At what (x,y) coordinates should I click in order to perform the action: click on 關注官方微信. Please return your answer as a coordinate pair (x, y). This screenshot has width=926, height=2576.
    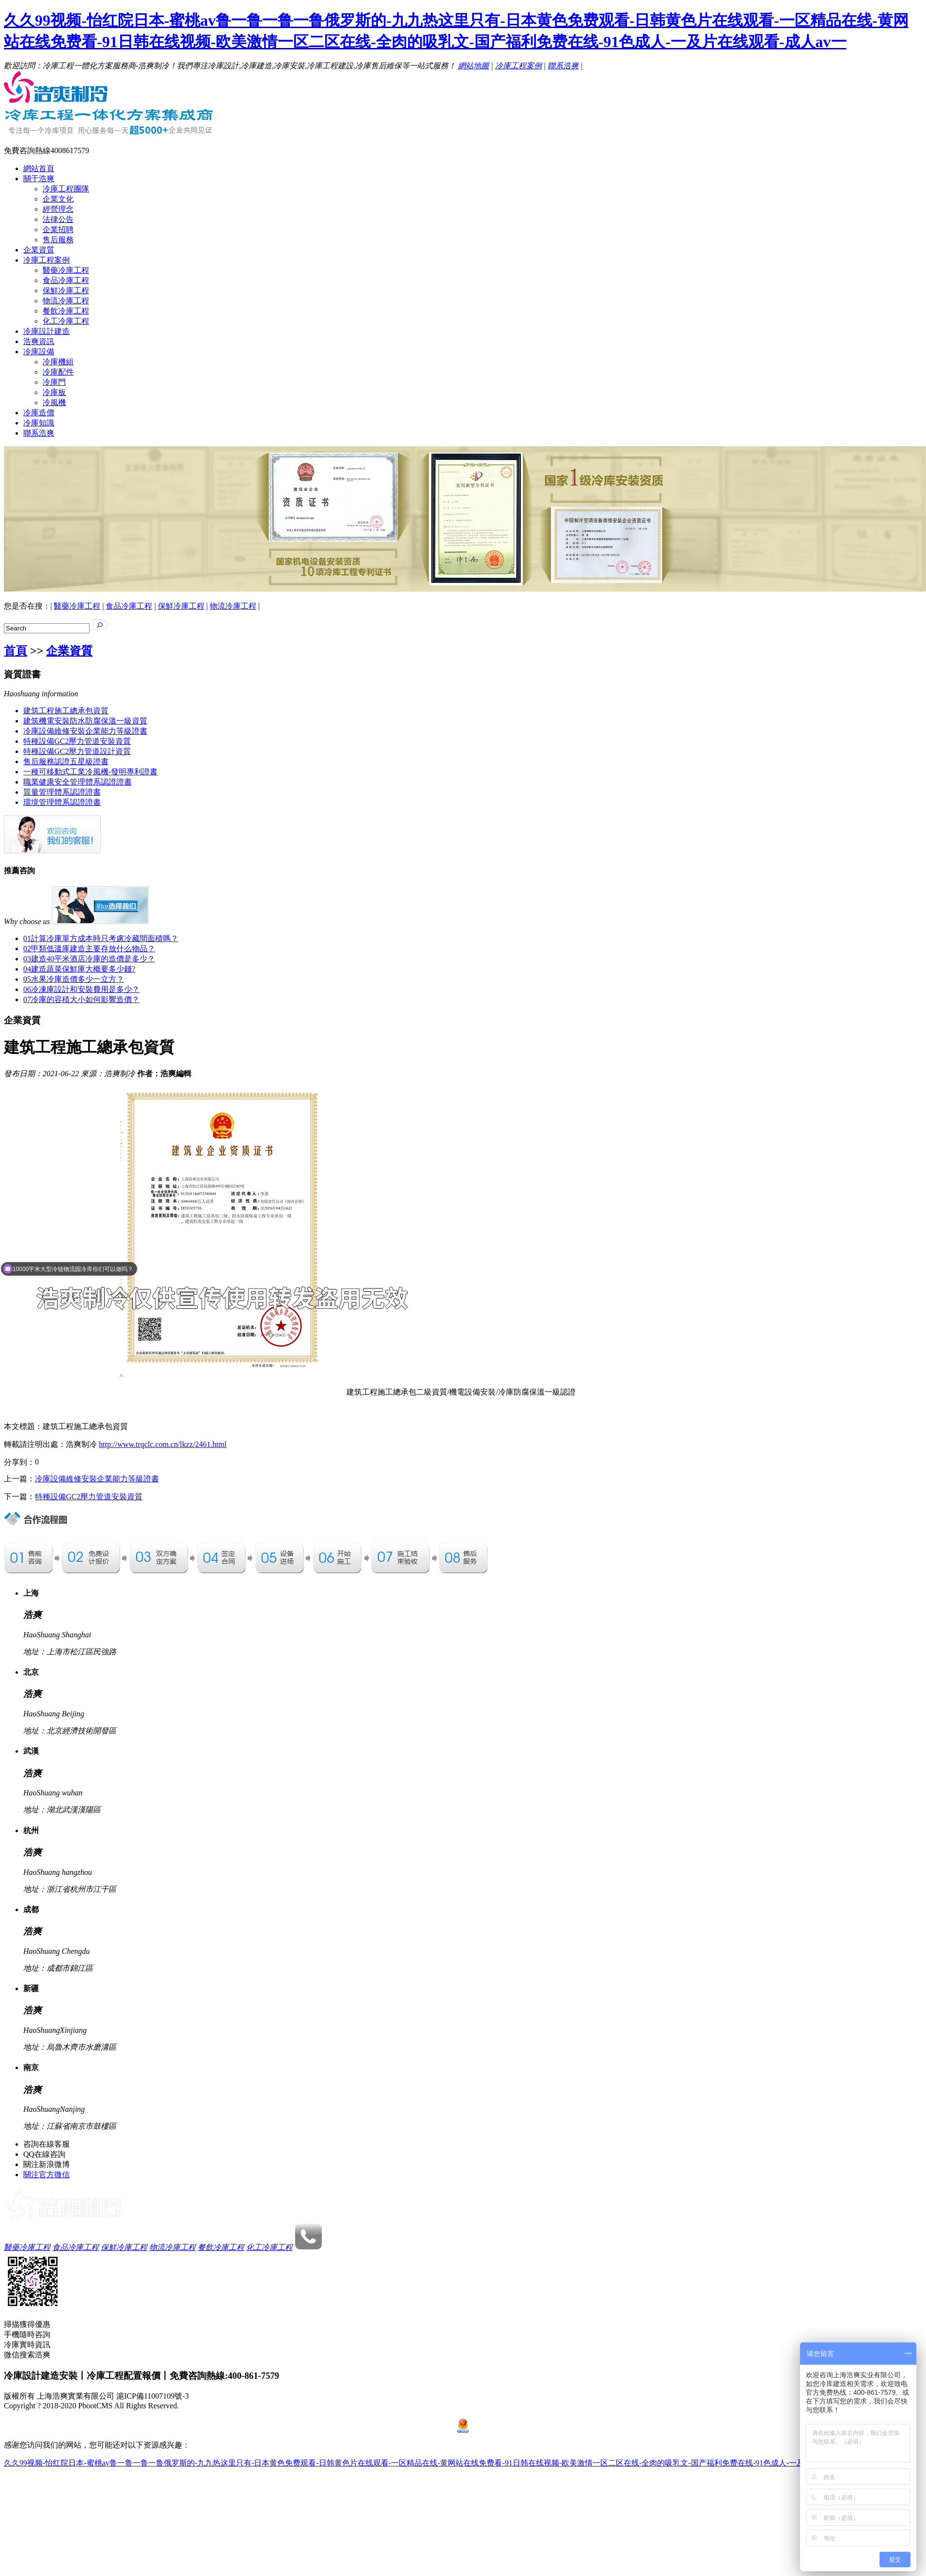
    Looking at the image, I should click on (46, 2174).